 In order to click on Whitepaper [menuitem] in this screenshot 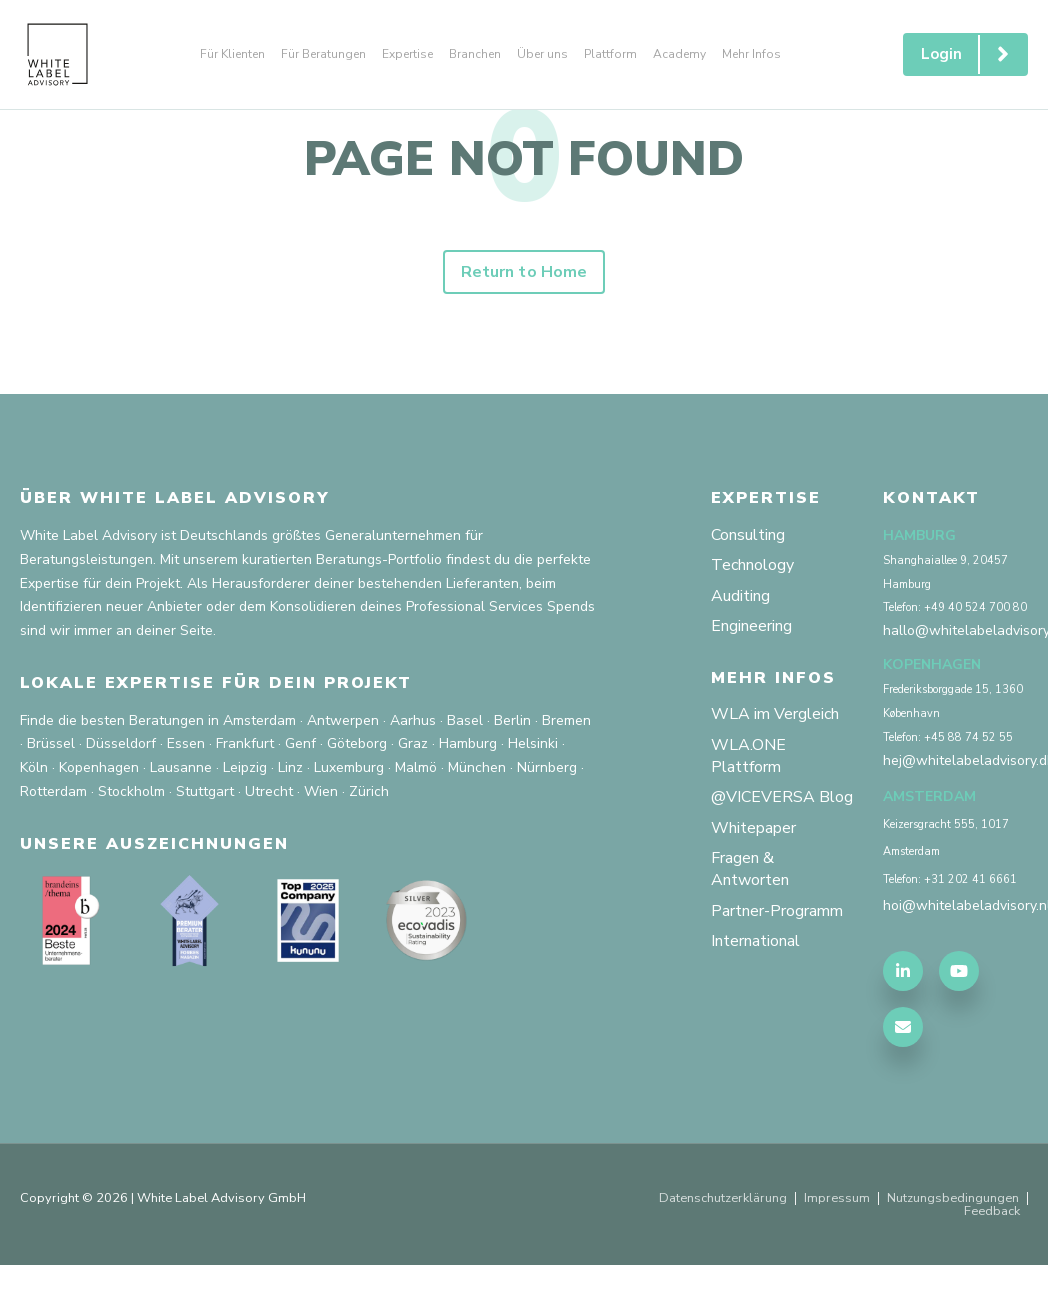, I will do `click(753, 828)`.